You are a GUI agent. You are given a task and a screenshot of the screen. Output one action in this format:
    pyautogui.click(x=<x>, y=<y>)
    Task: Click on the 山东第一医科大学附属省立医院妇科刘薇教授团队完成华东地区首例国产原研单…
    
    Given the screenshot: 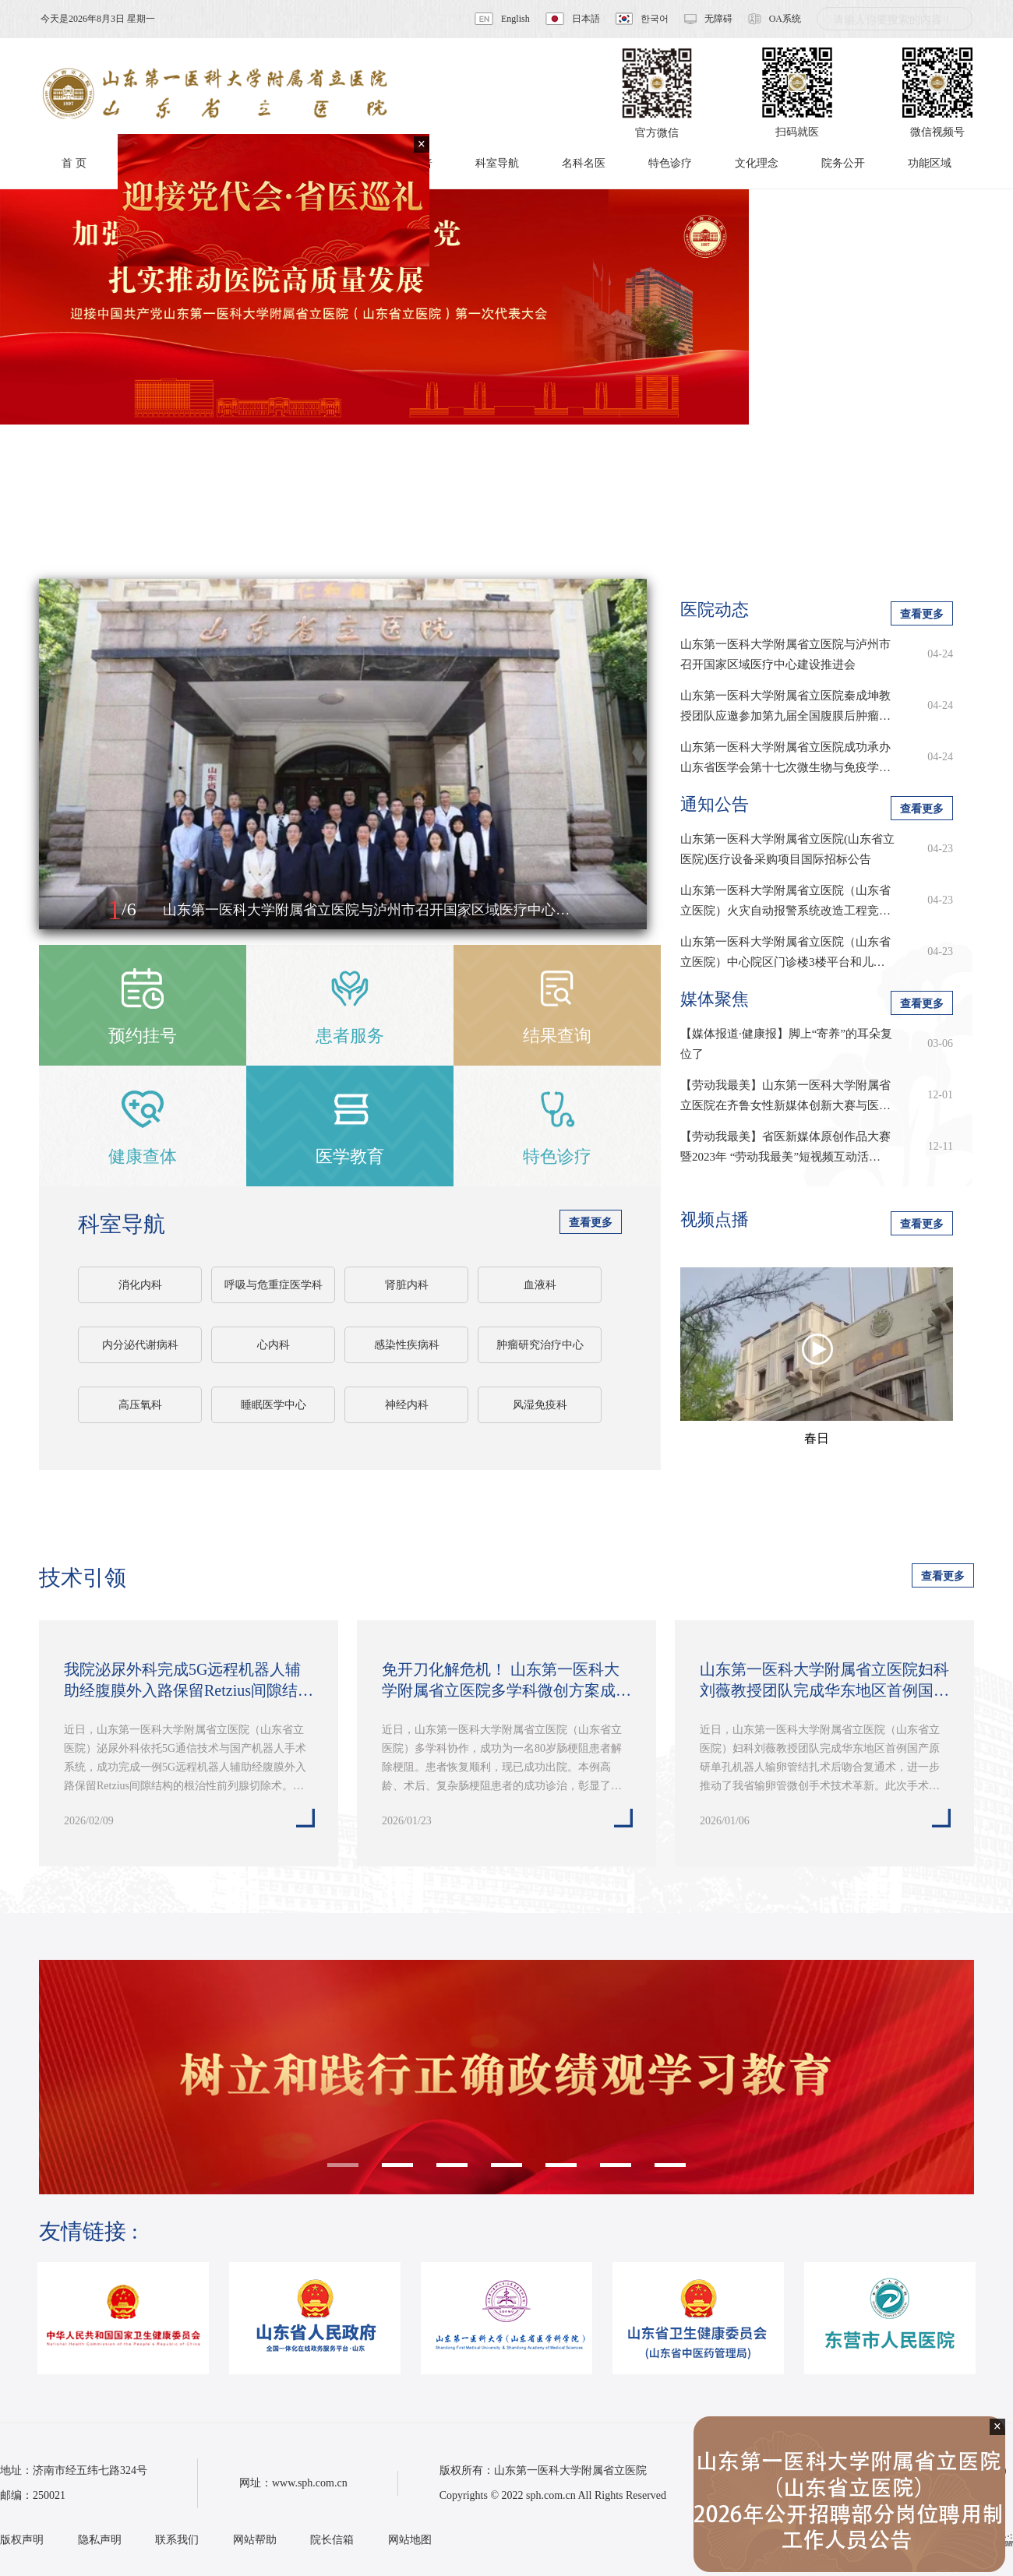 What is the action you would take?
    pyautogui.click(x=824, y=1681)
    